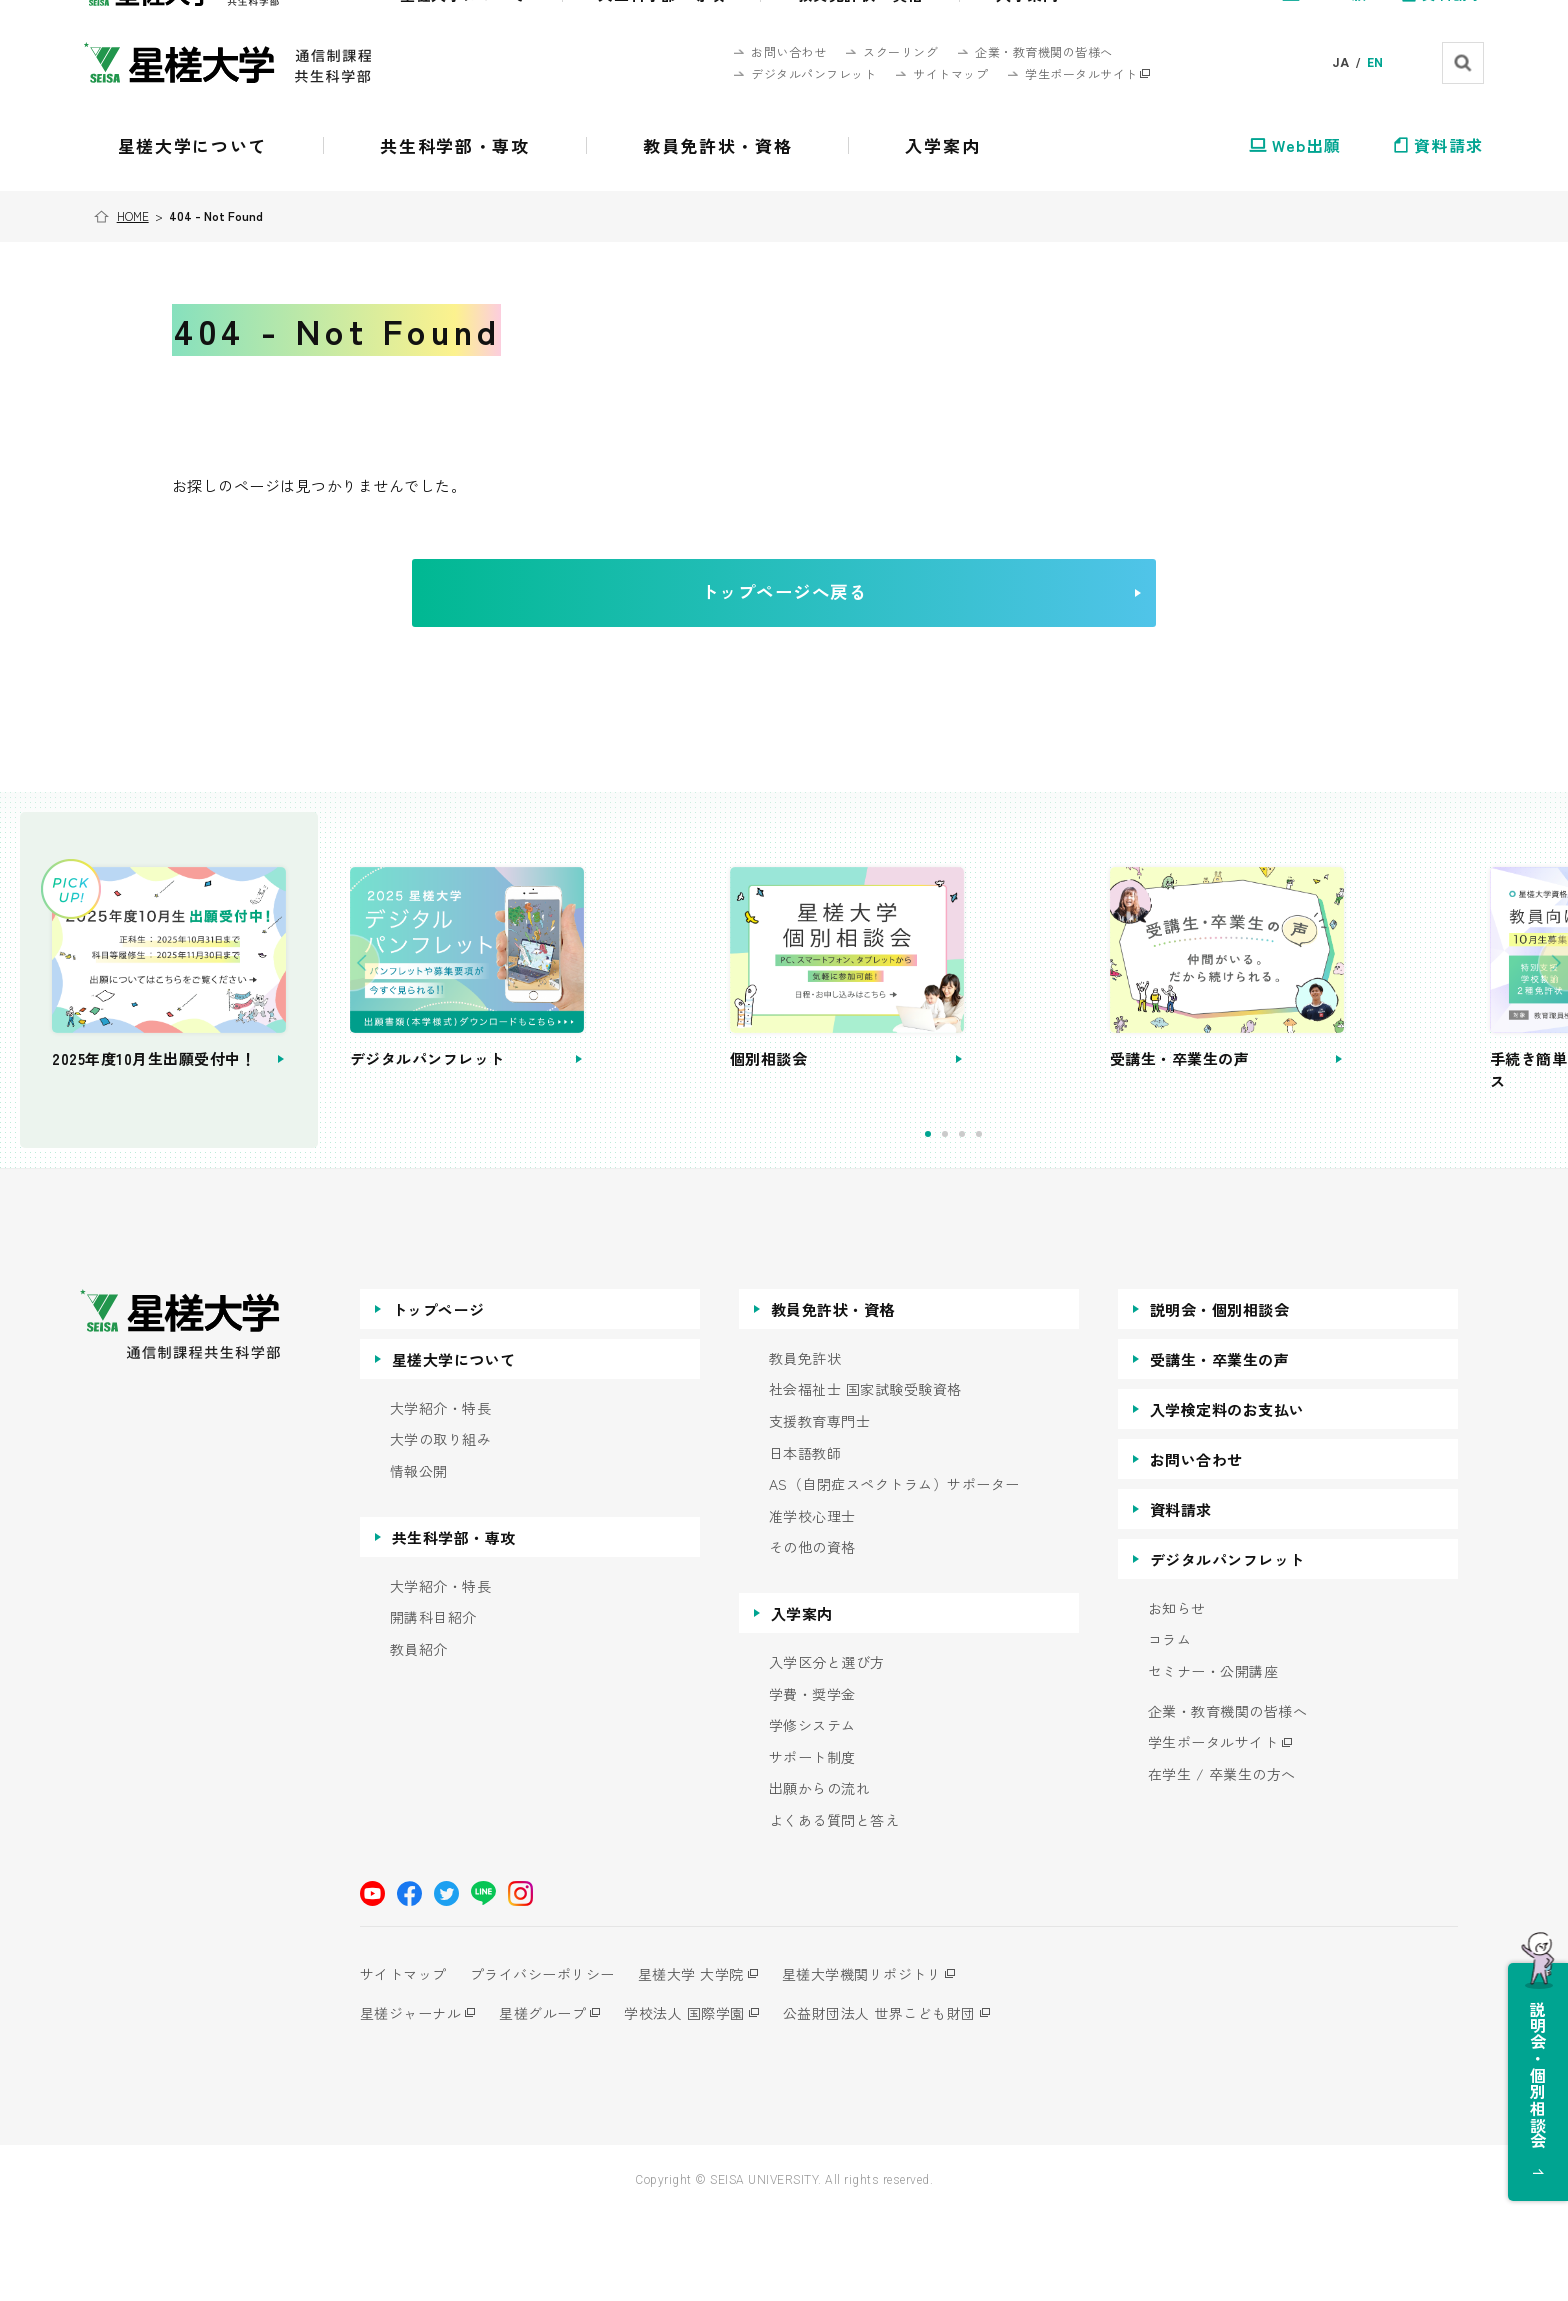 The height and width of the screenshot is (2301, 1568). I want to click on 学生ポータルサイト, so click(1213, 1829).